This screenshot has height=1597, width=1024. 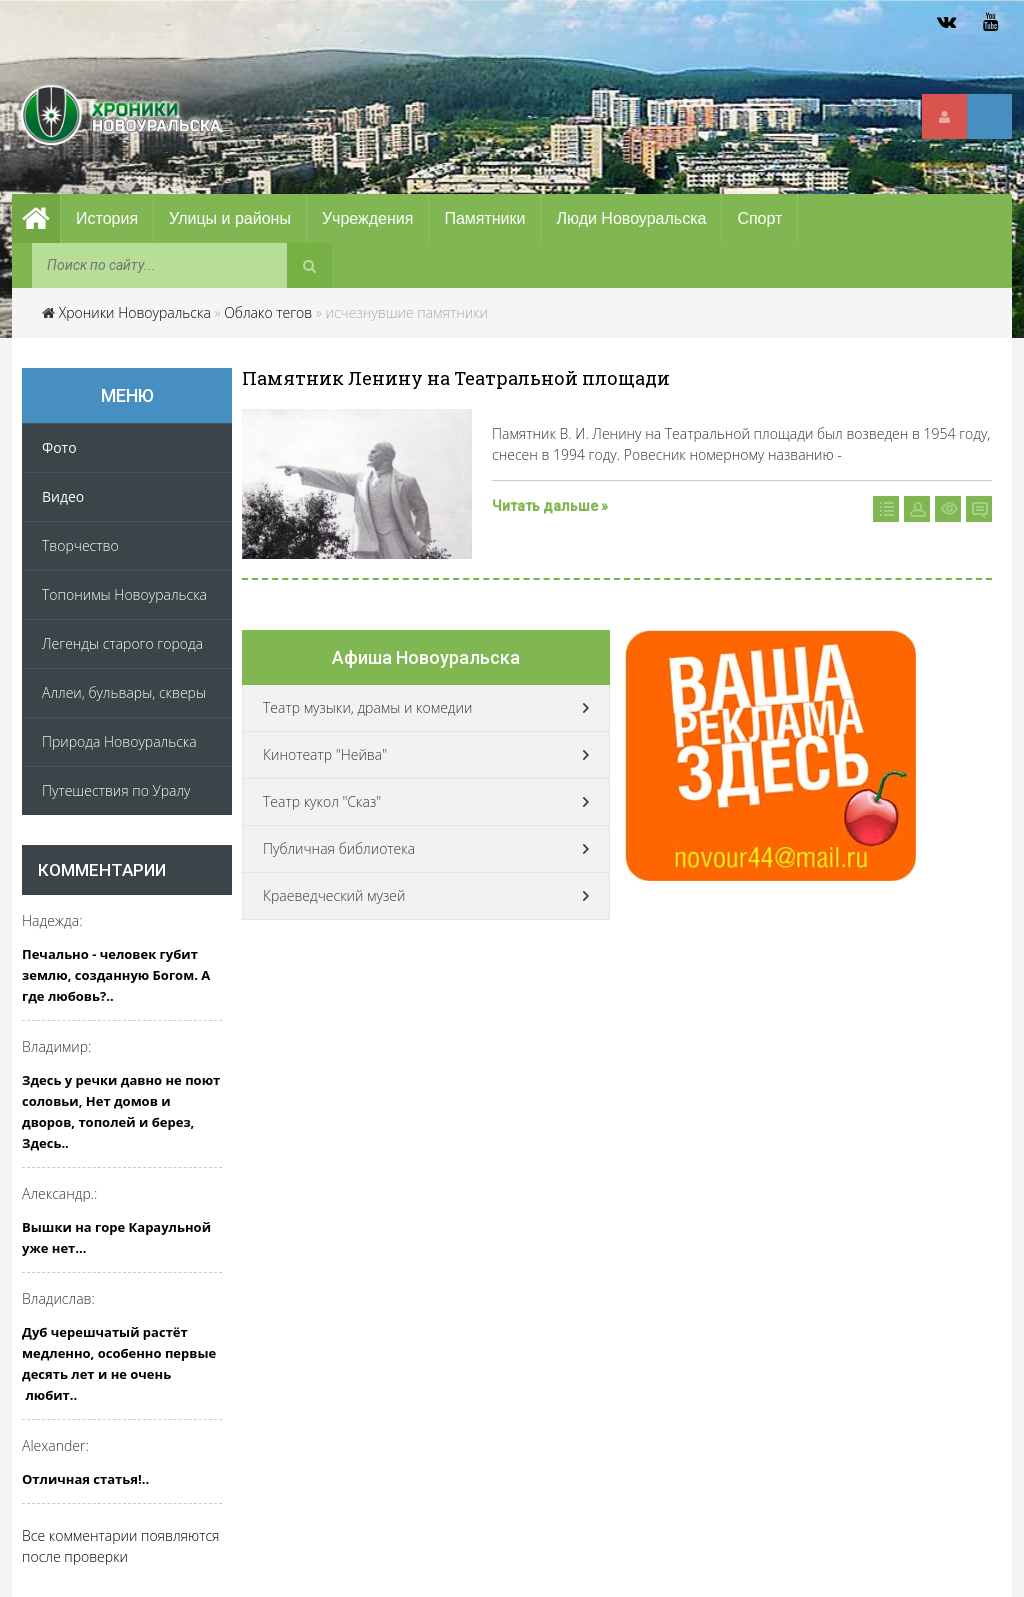 What do you see at coordinates (322, 801) in the screenshot?
I see `Театр кукол "Сказ"` at bounding box center [322, 801].